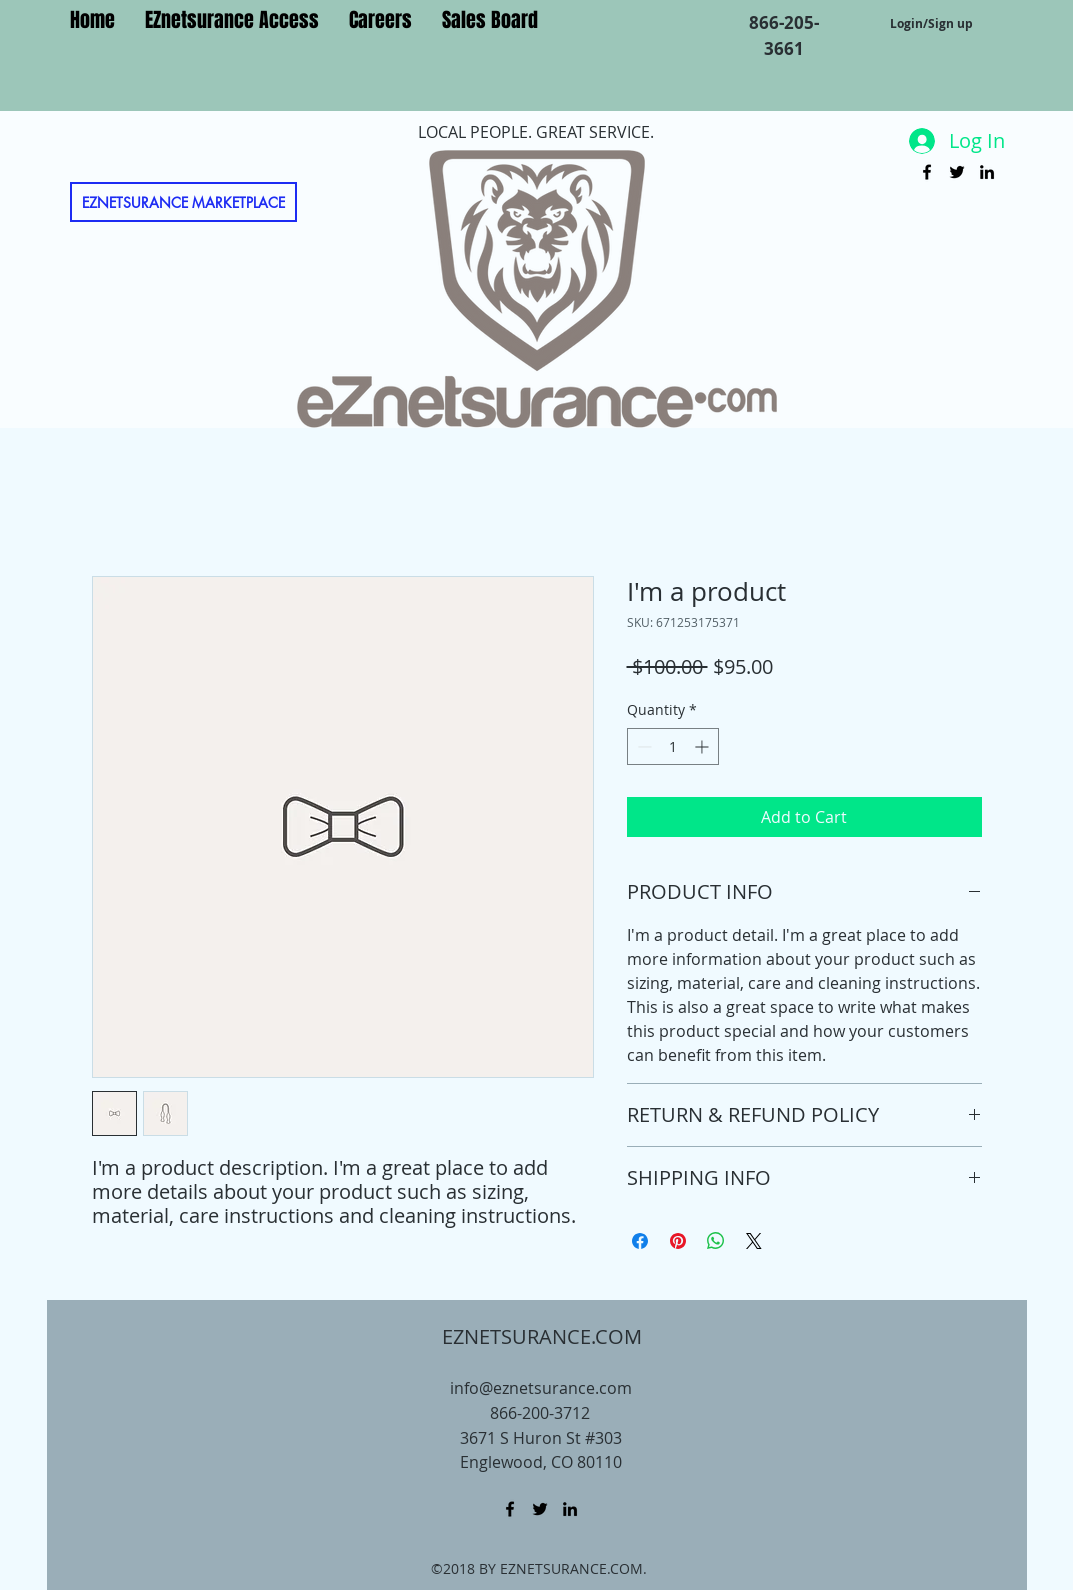  What do you see at coordinates (931, 24) in the screenshot?
I see `Login/Sign up` at bounding box center [931, 24].